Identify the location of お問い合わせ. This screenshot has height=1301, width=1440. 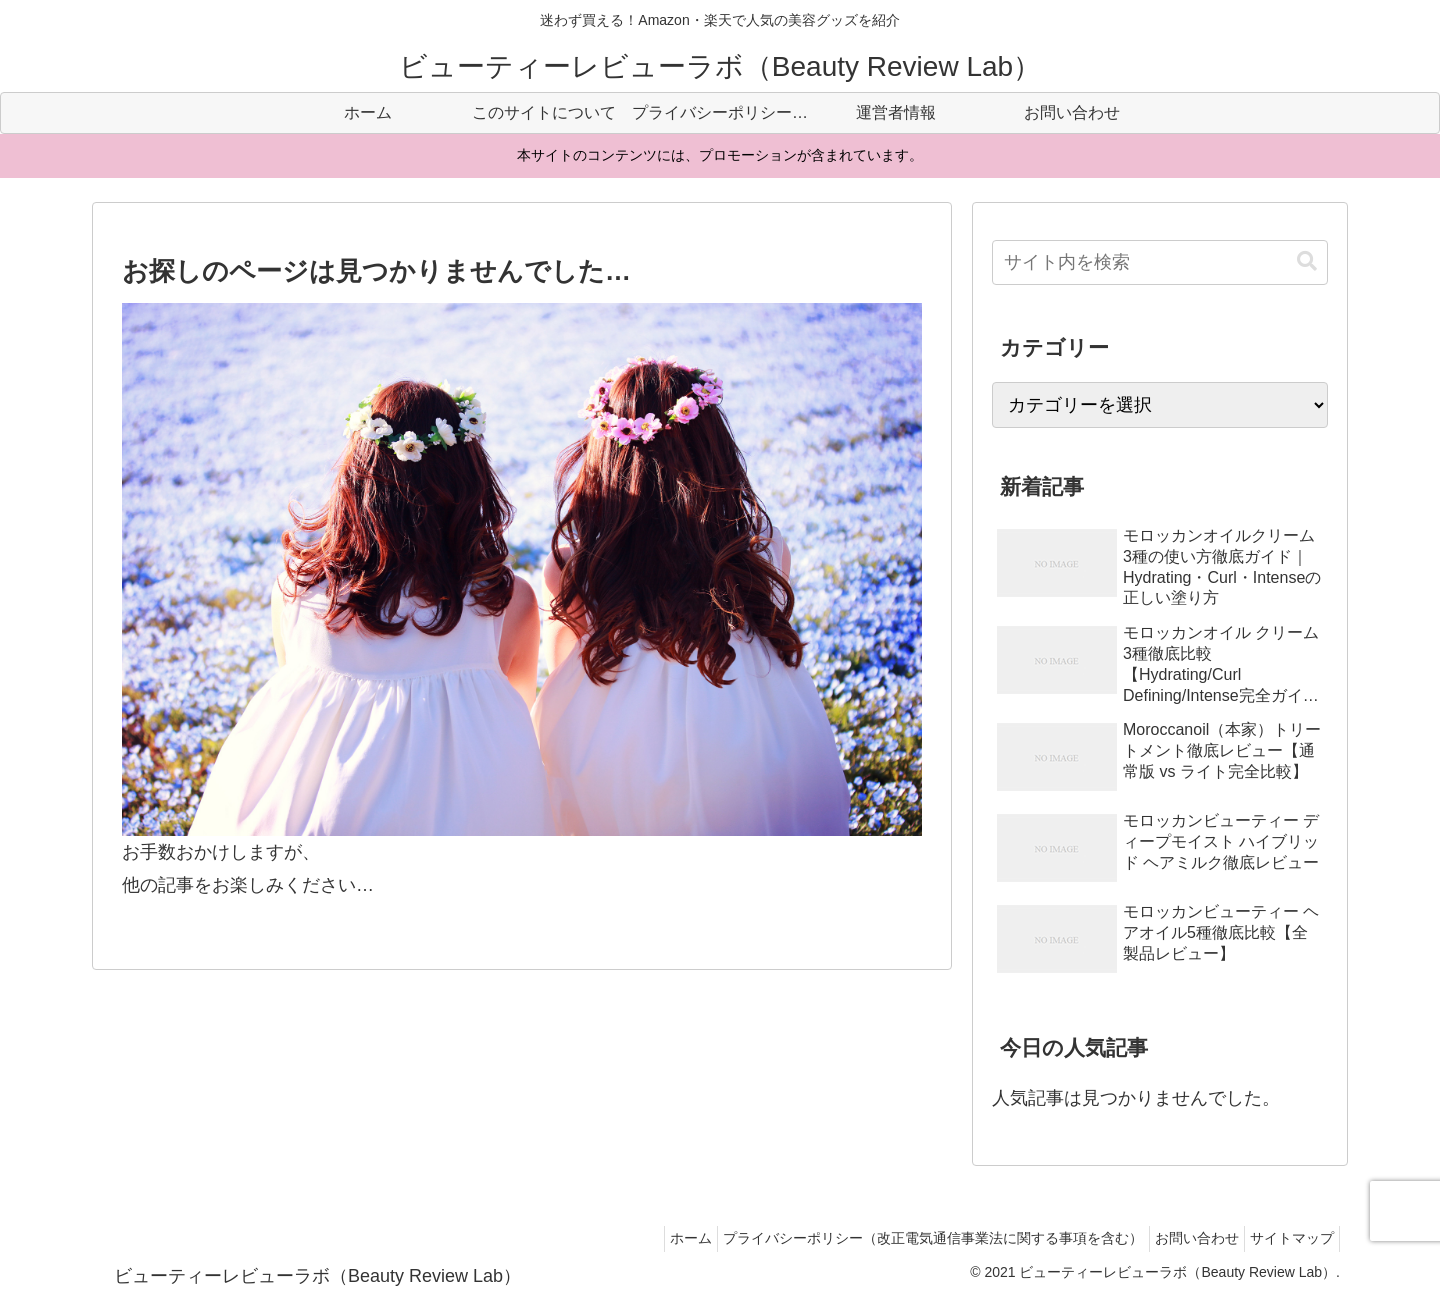
(1182, 1238).